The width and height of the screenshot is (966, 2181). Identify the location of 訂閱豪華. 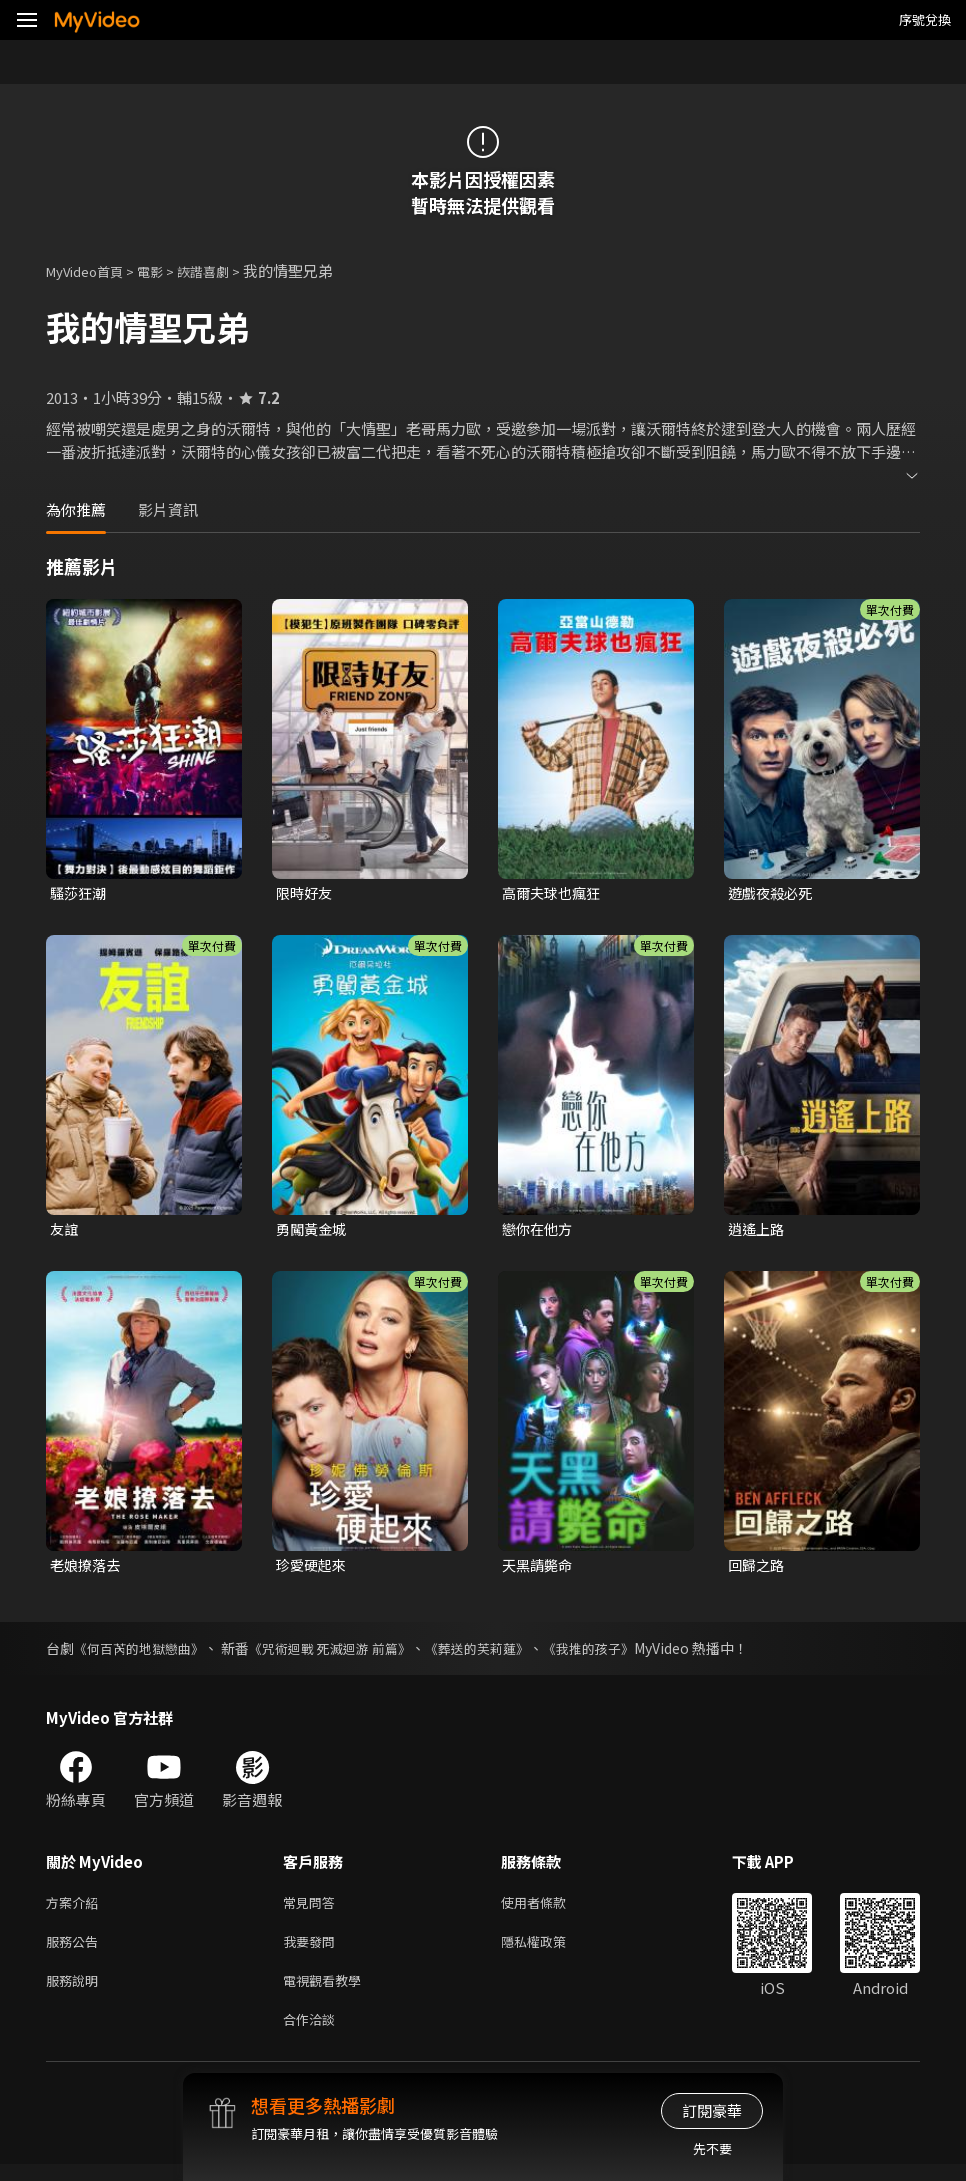
(712, 2110).